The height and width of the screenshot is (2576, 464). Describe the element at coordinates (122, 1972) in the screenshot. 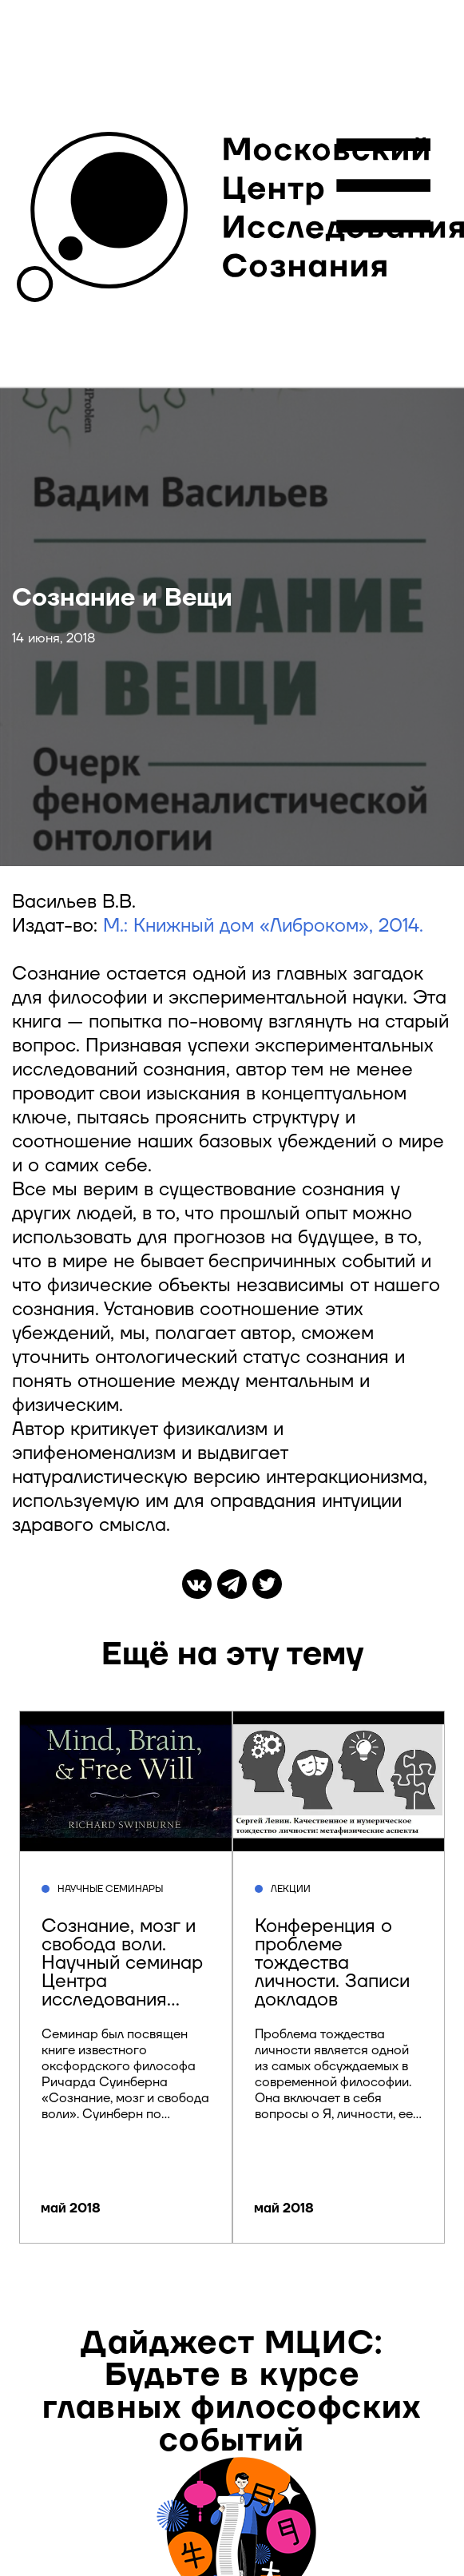

I see `Сознание, мозг и свобода воли. Научный семинар Центра исследования сознания` at that location.